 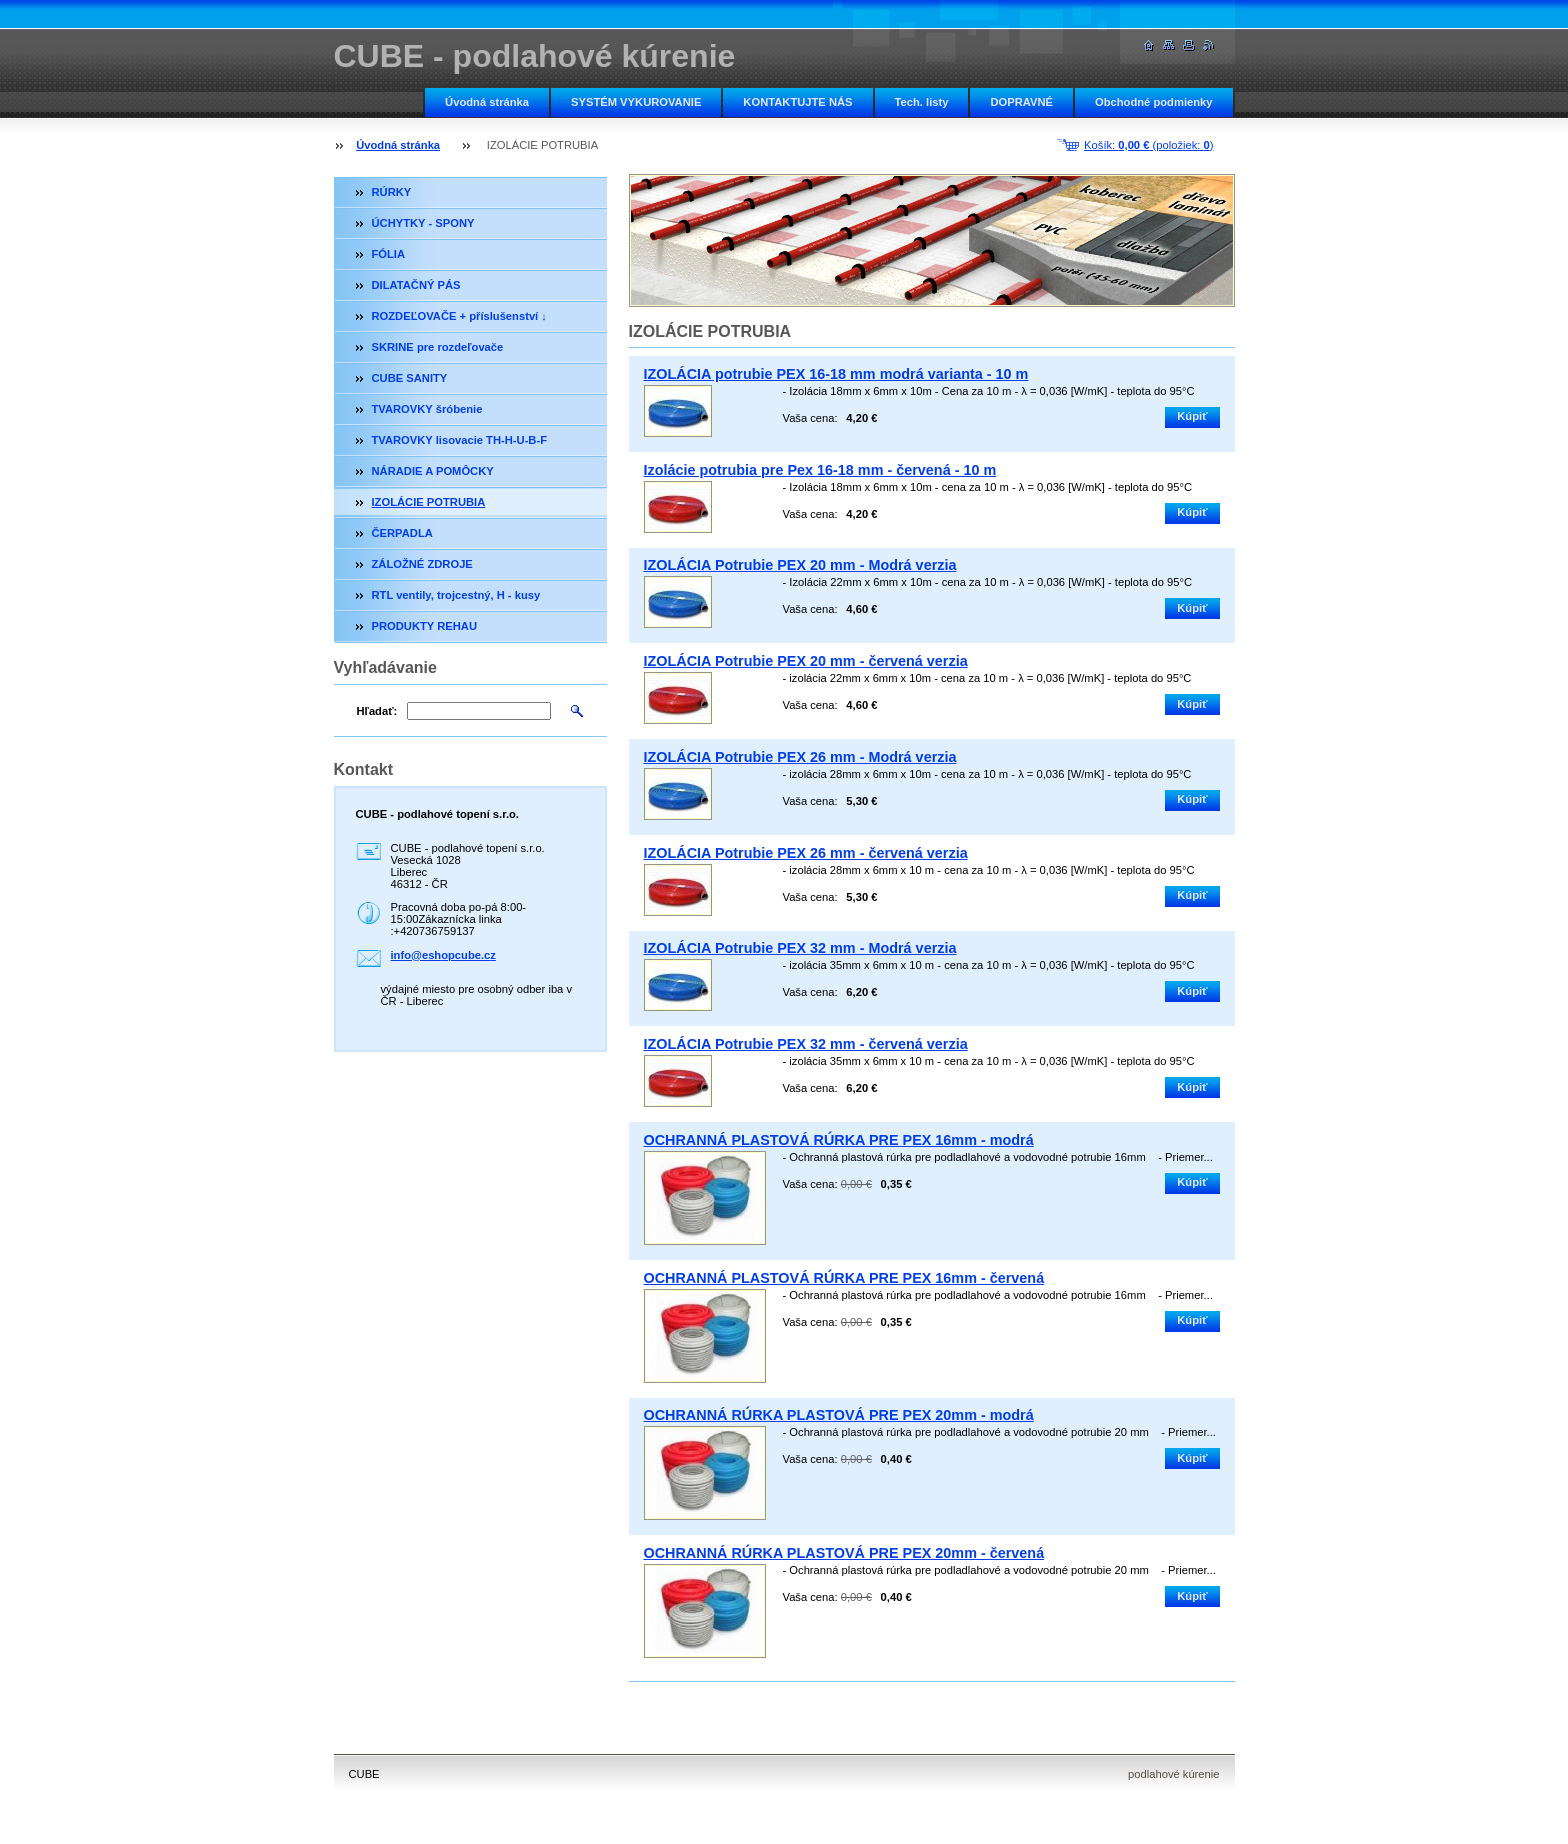 What do you see at coordinates (1021, 102) in the screenshot?
I see `DOPRAVNÉ` at bounding box center [1021, 102].